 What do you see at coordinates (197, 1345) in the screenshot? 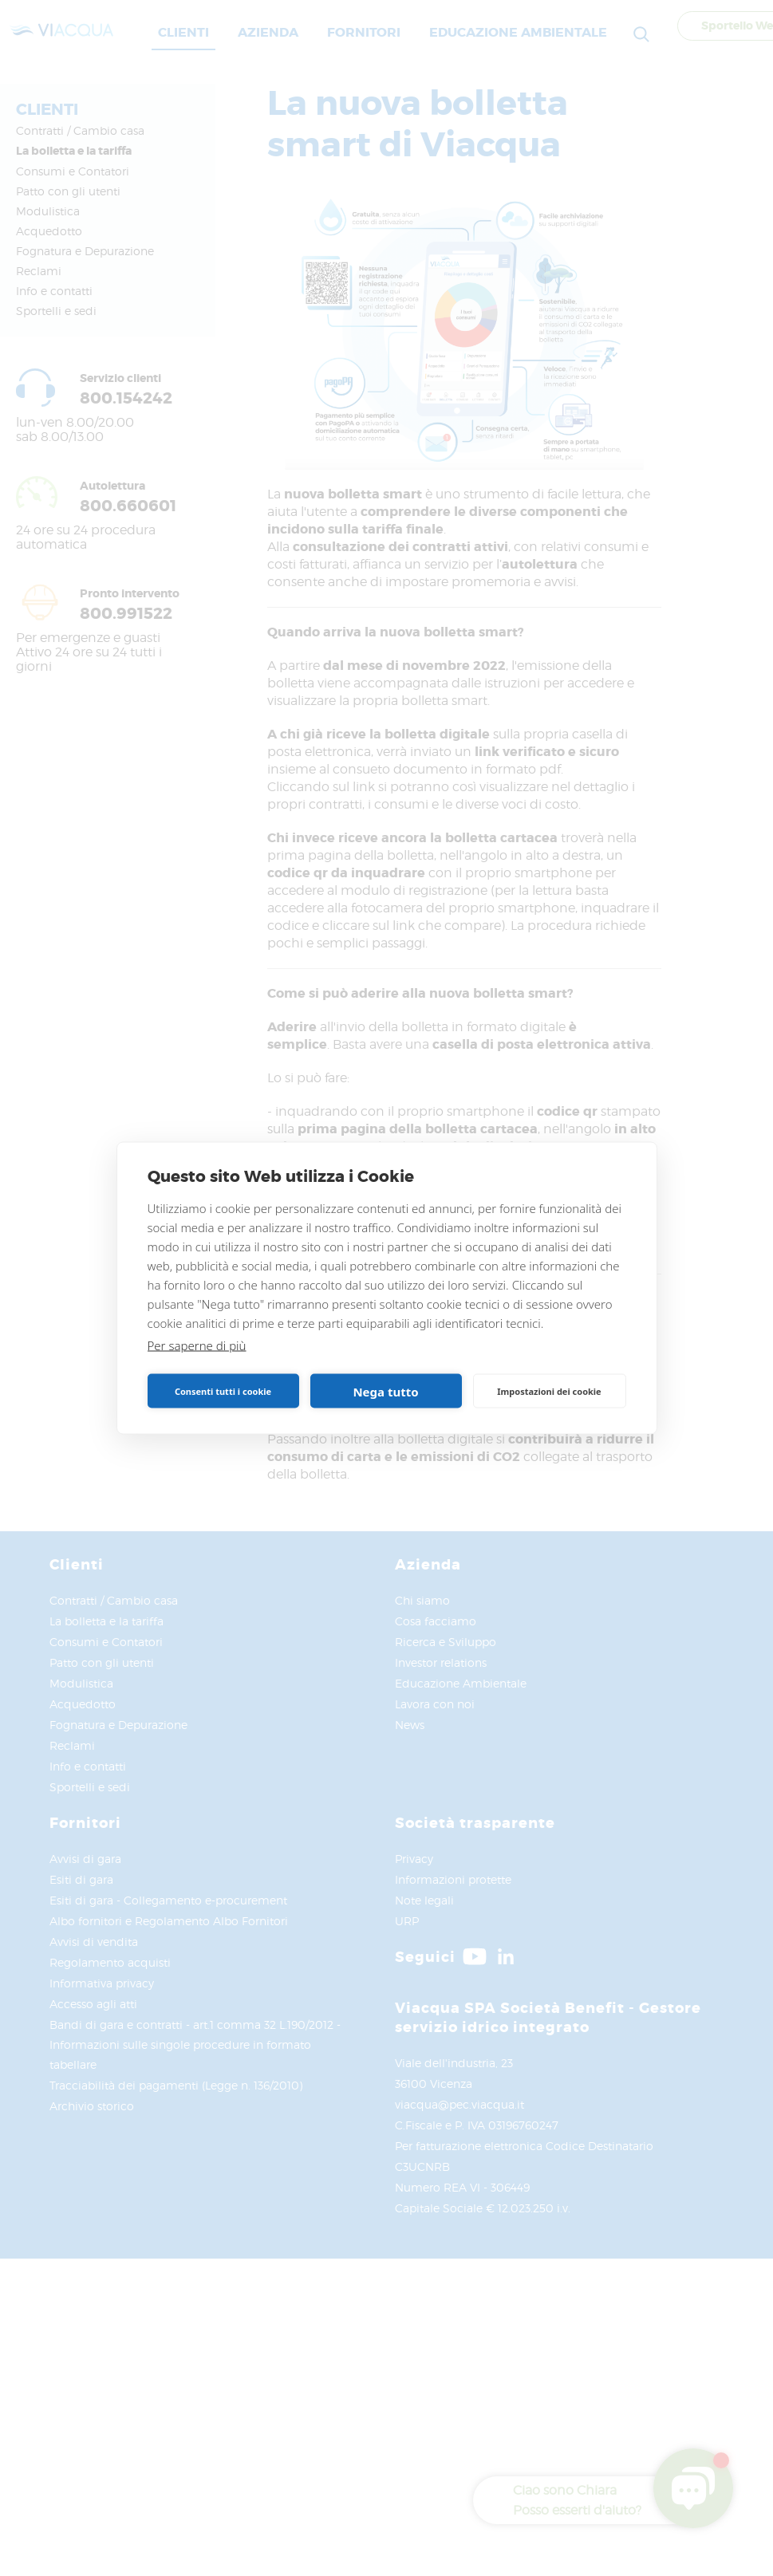
I see `Per saperne di più` at bounding box center [197, 1345].